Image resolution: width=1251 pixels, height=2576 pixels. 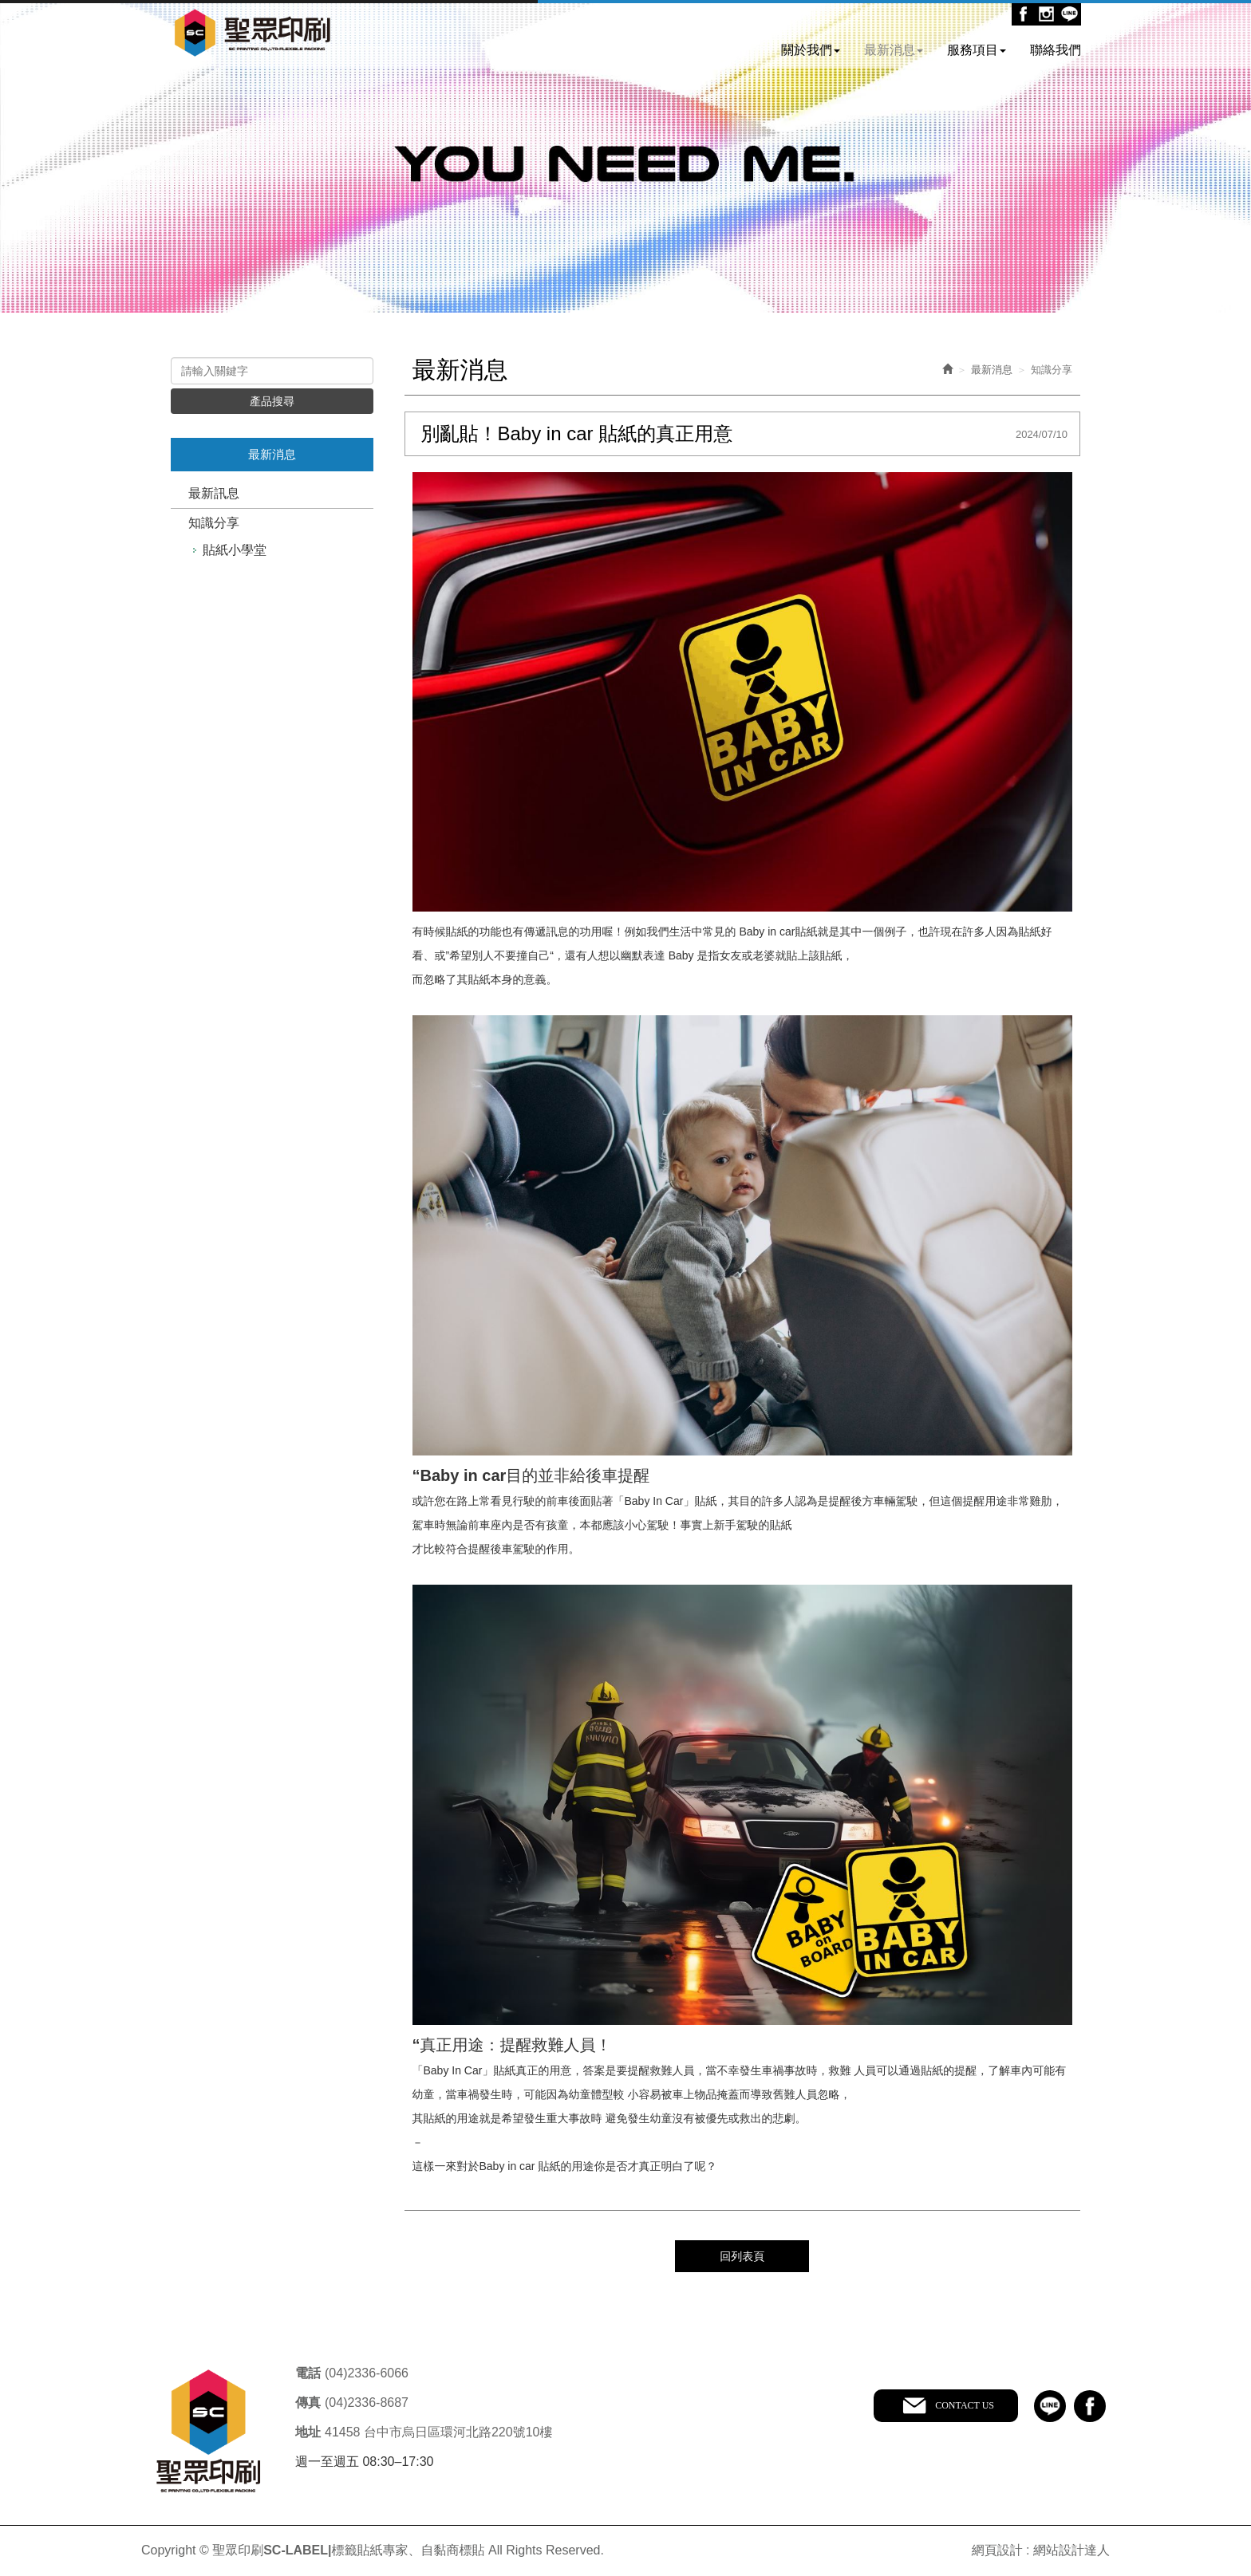 What do you see at coordinates (308, 2432) in the screenshot?
I see `地址` at bounding box center [308, 2432].